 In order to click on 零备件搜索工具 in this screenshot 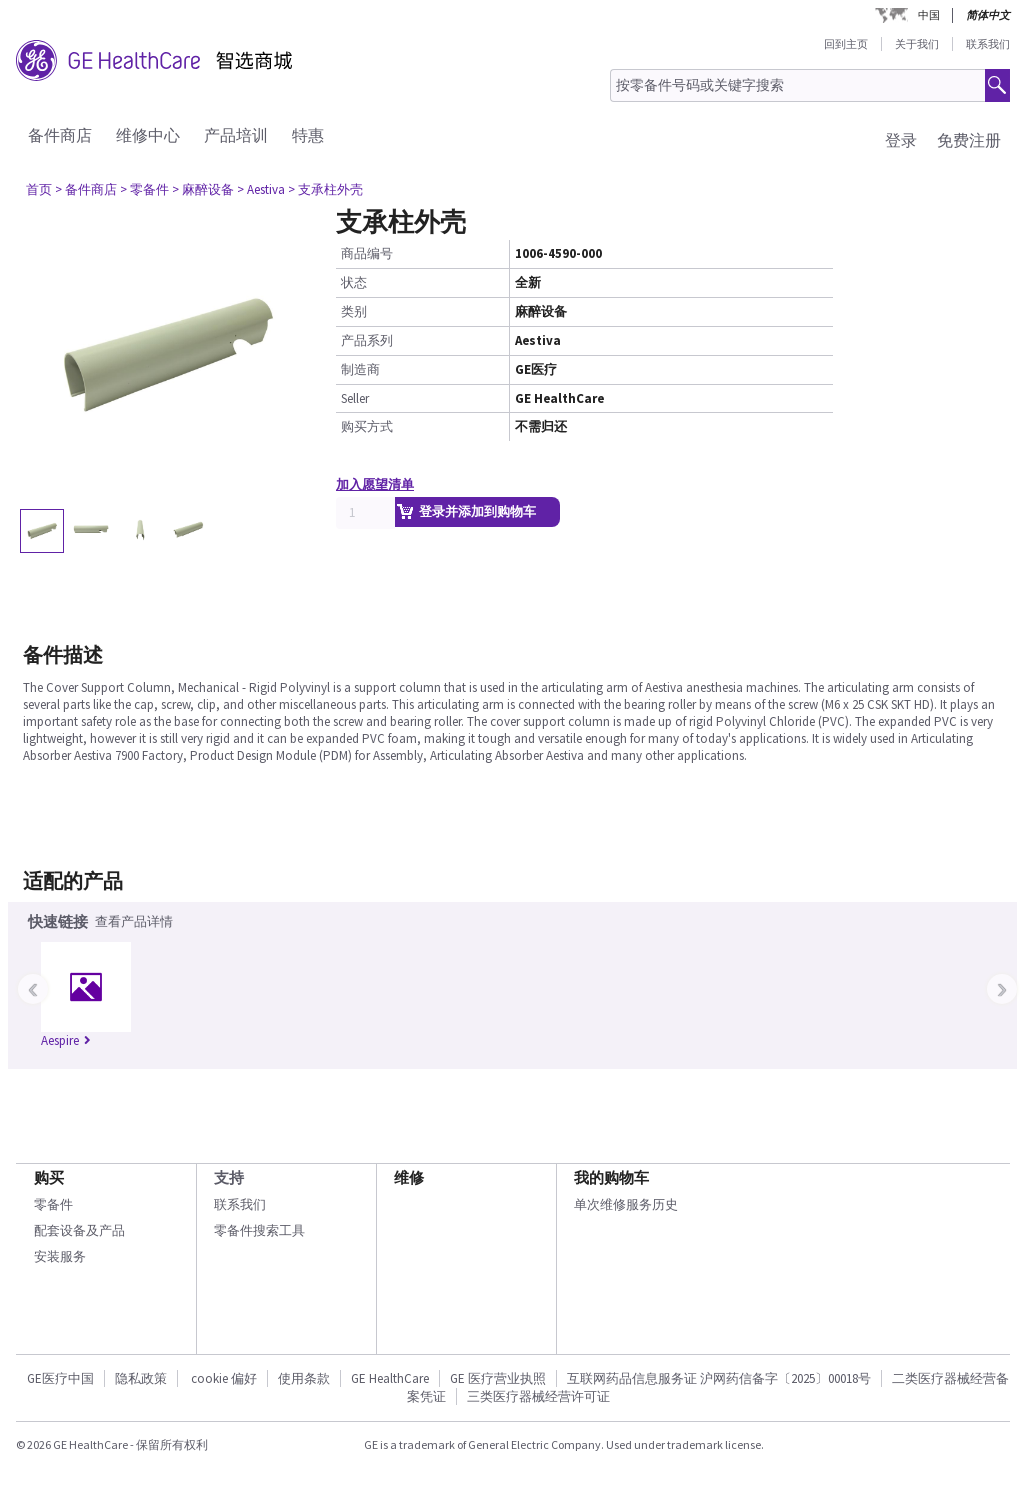, I will do `click(259, 1230)`.